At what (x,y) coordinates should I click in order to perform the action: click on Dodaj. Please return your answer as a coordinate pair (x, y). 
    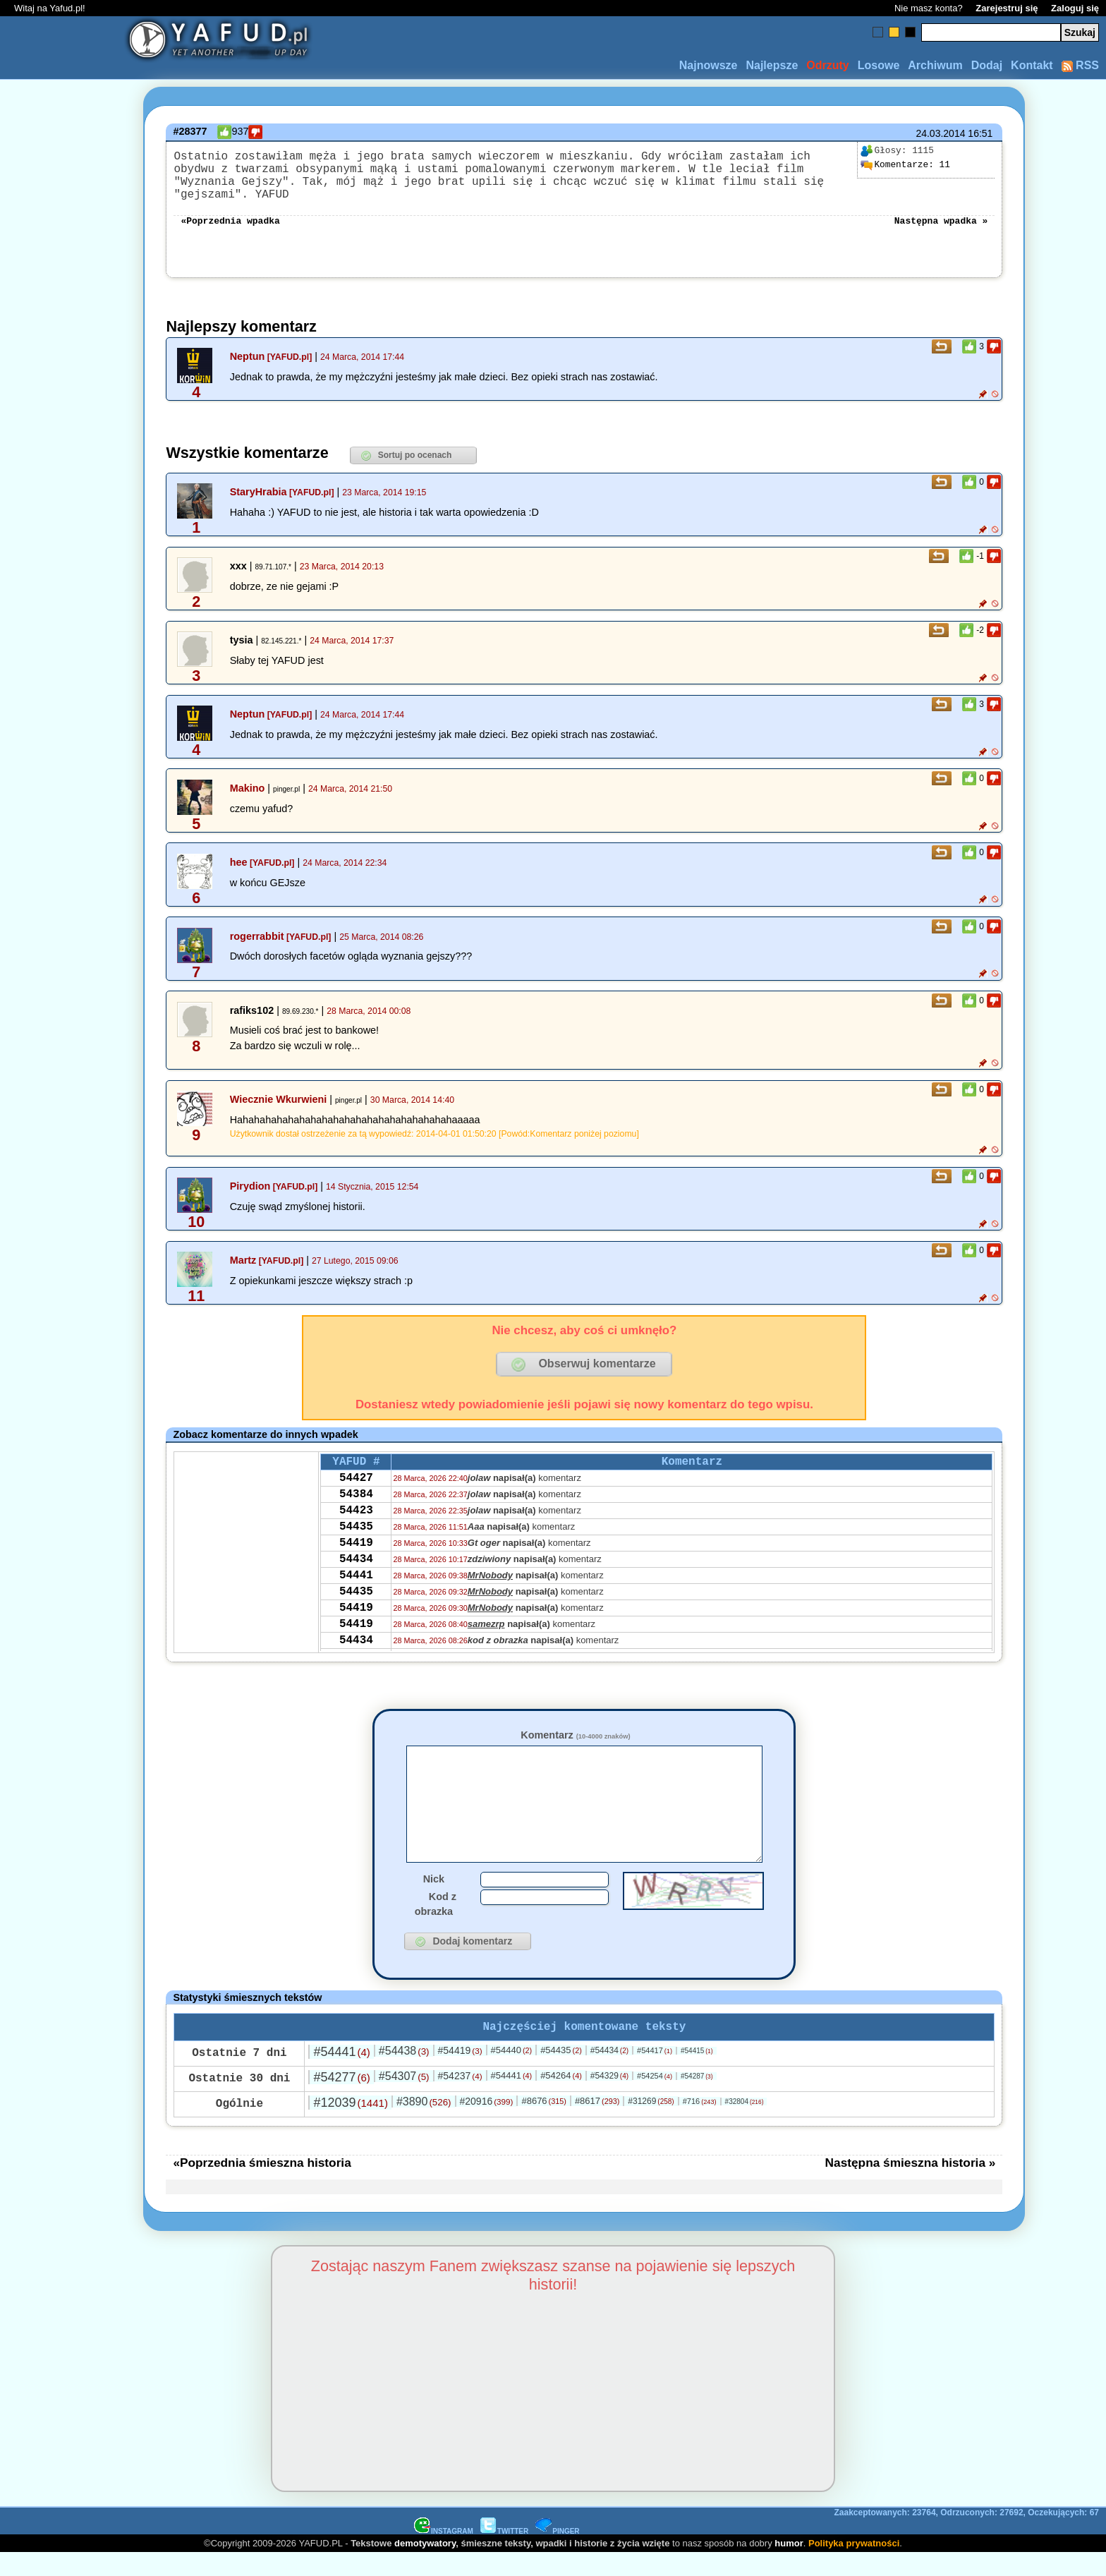
    Looking at the image, I should click on (986, 65).